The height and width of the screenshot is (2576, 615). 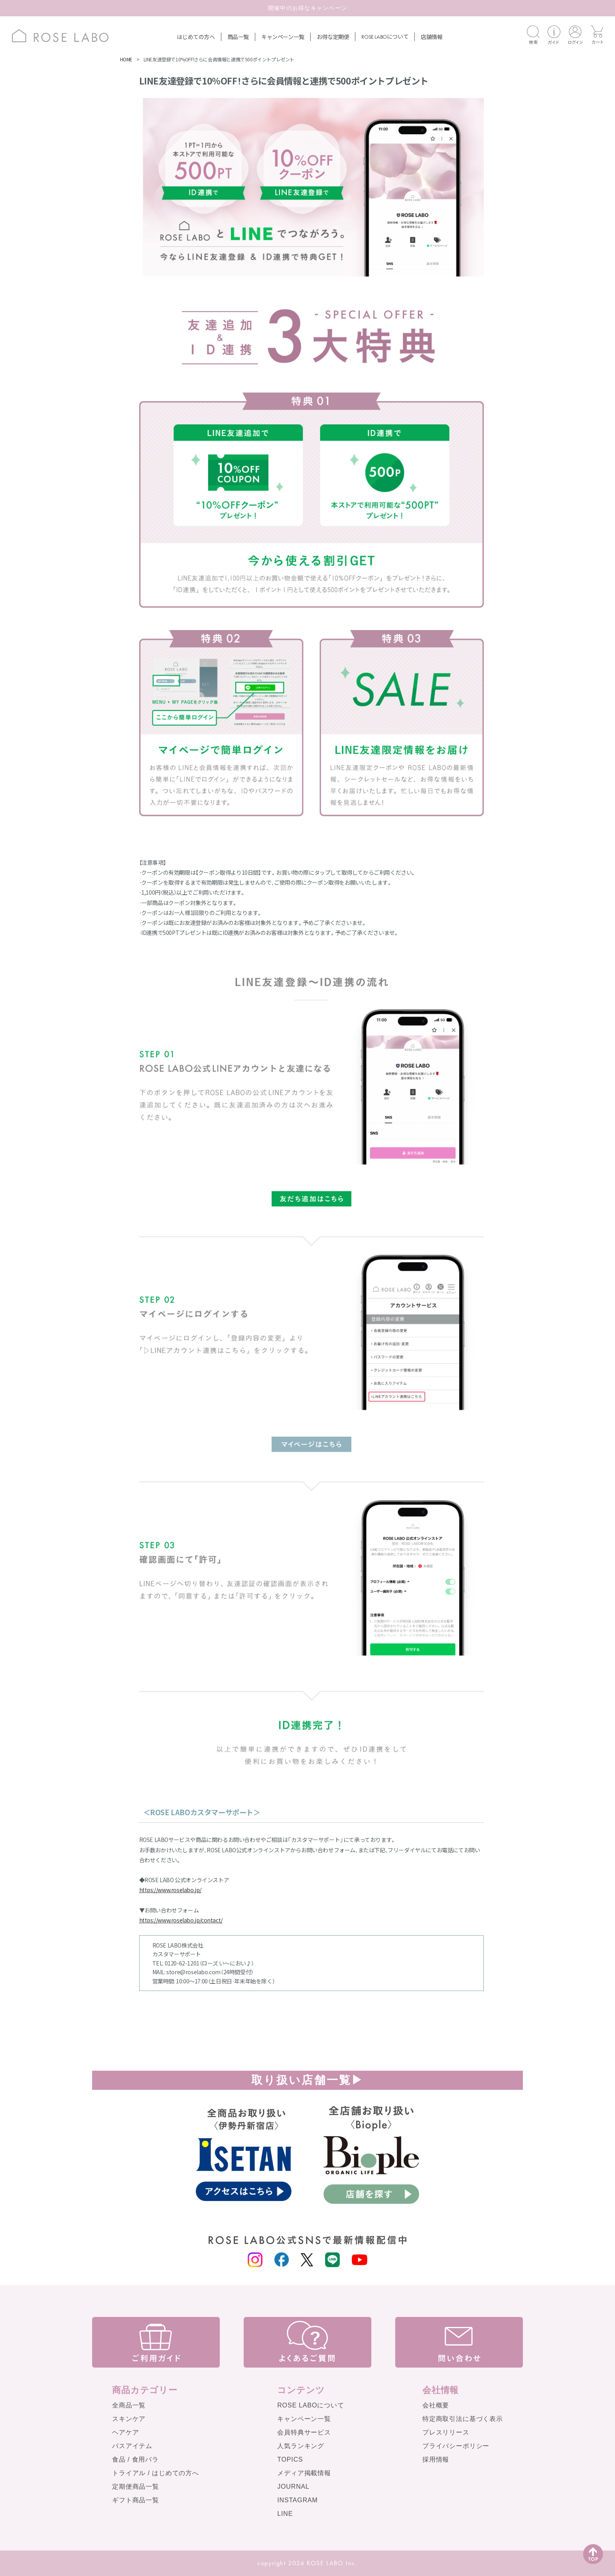 I want to click on スキンケア, so click(x=129, y=2418).